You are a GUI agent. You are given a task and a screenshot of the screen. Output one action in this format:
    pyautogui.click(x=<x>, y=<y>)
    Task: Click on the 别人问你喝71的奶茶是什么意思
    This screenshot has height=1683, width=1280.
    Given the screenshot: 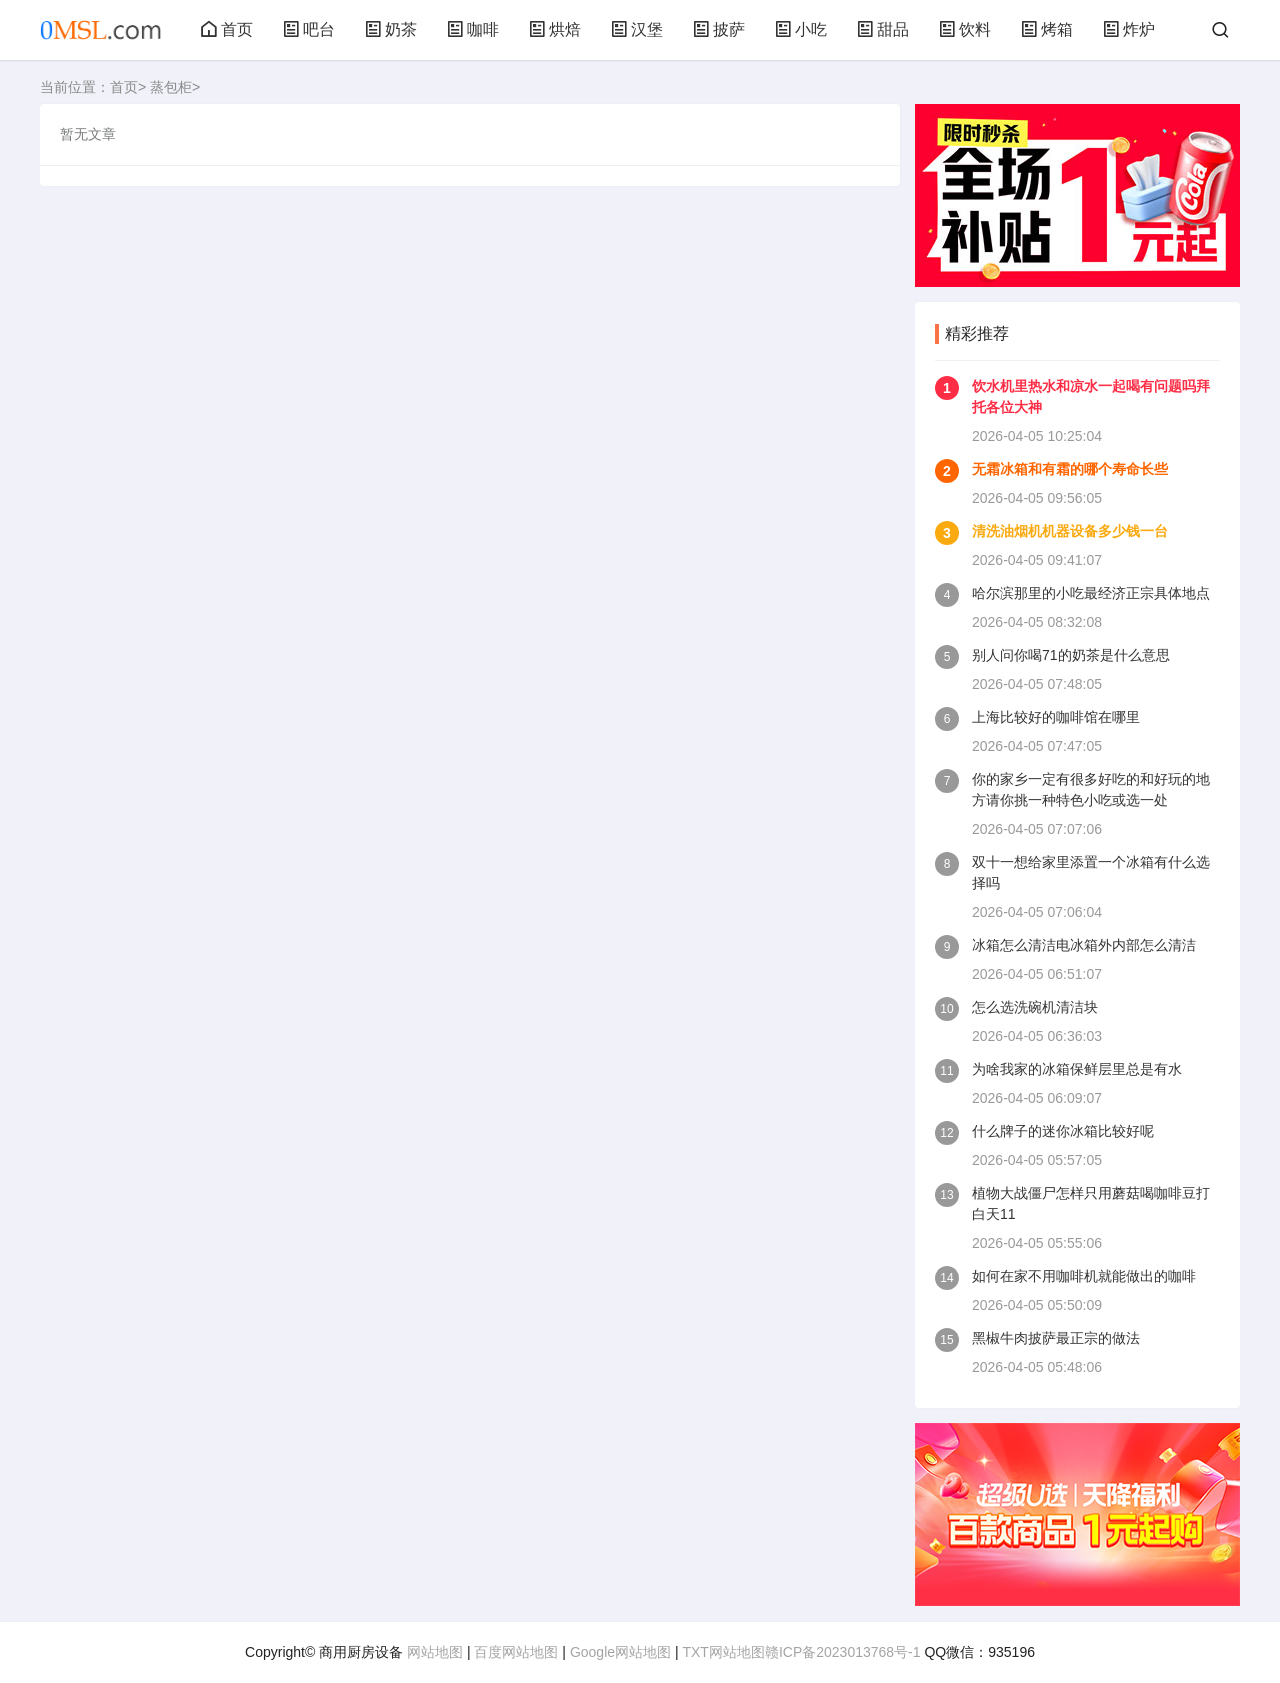 What is the action you would take?
    pyautogui.click(x=1071, y=655)
    